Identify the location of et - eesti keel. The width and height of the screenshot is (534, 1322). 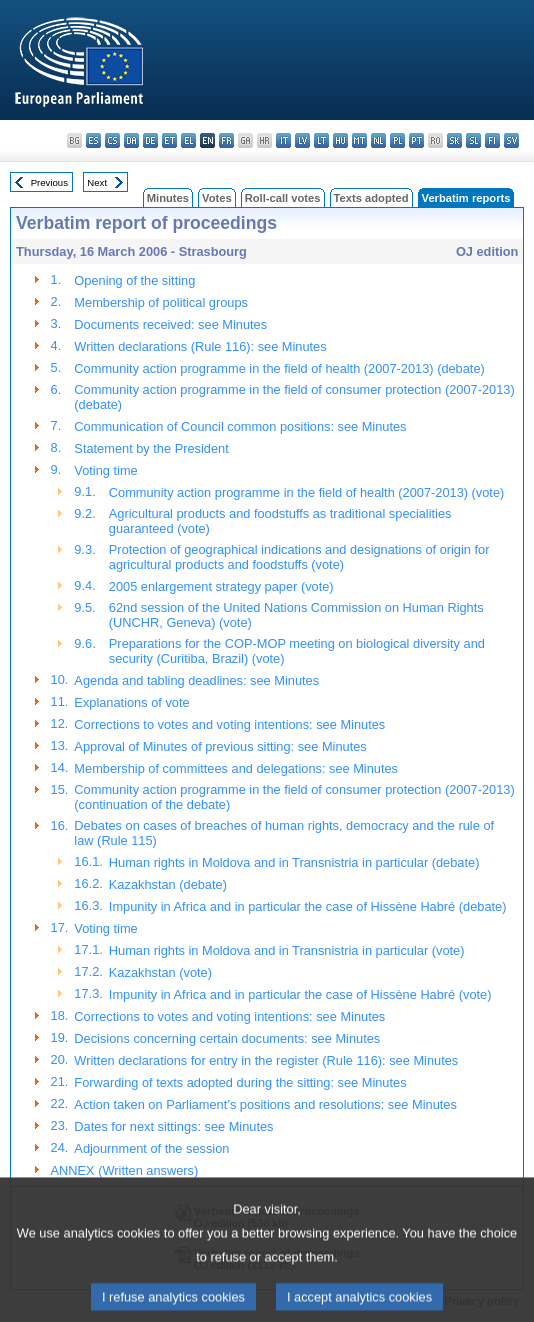
(169, 140).